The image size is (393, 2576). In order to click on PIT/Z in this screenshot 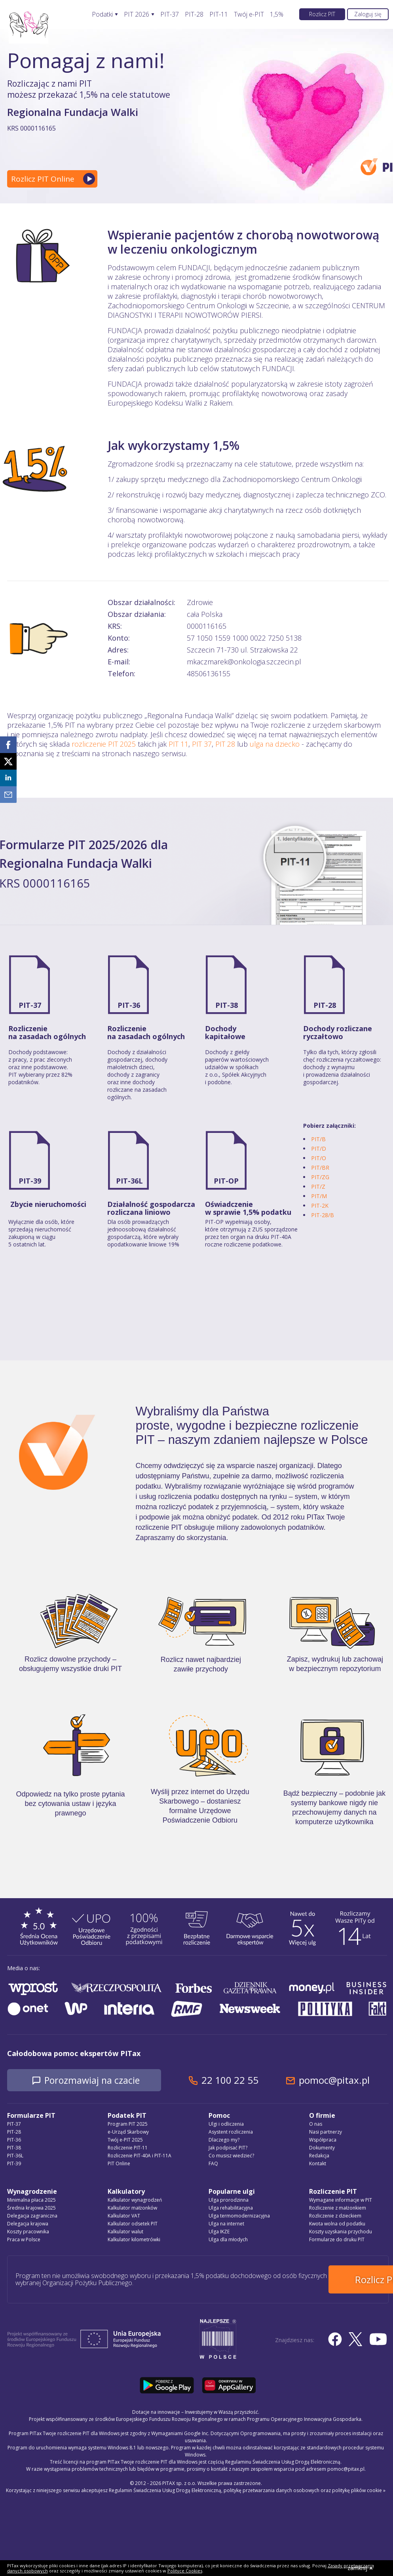, I will do `click(318, 1186)`.